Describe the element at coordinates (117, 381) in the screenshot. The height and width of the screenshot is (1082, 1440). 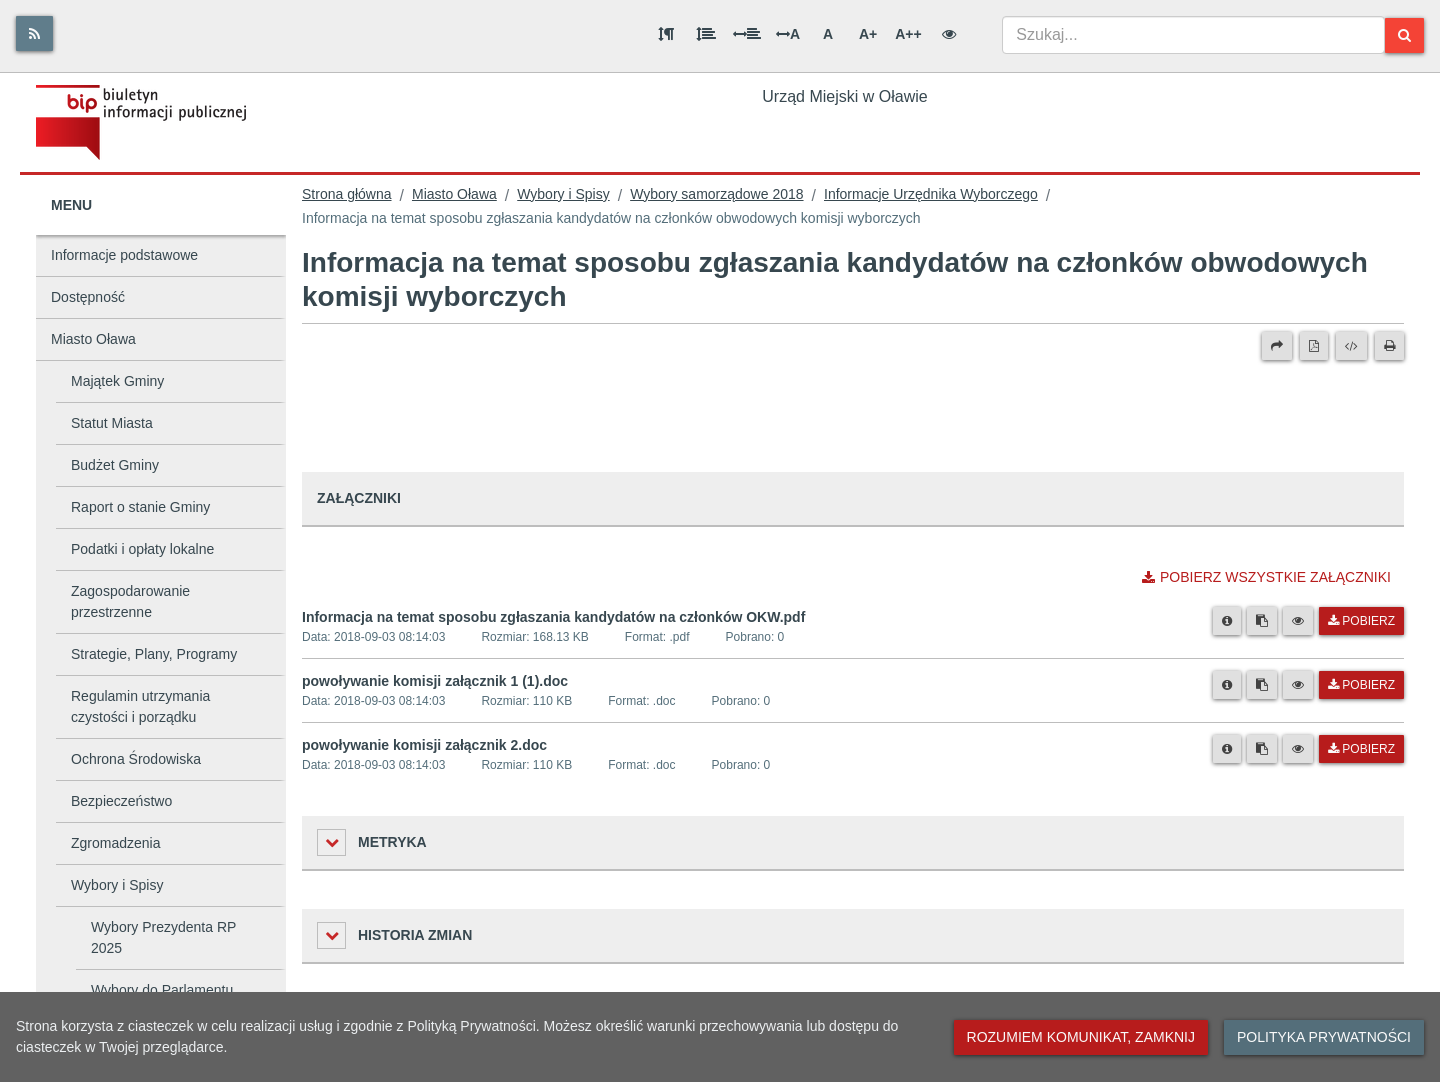
I see `Majątek Gminy` at that location.